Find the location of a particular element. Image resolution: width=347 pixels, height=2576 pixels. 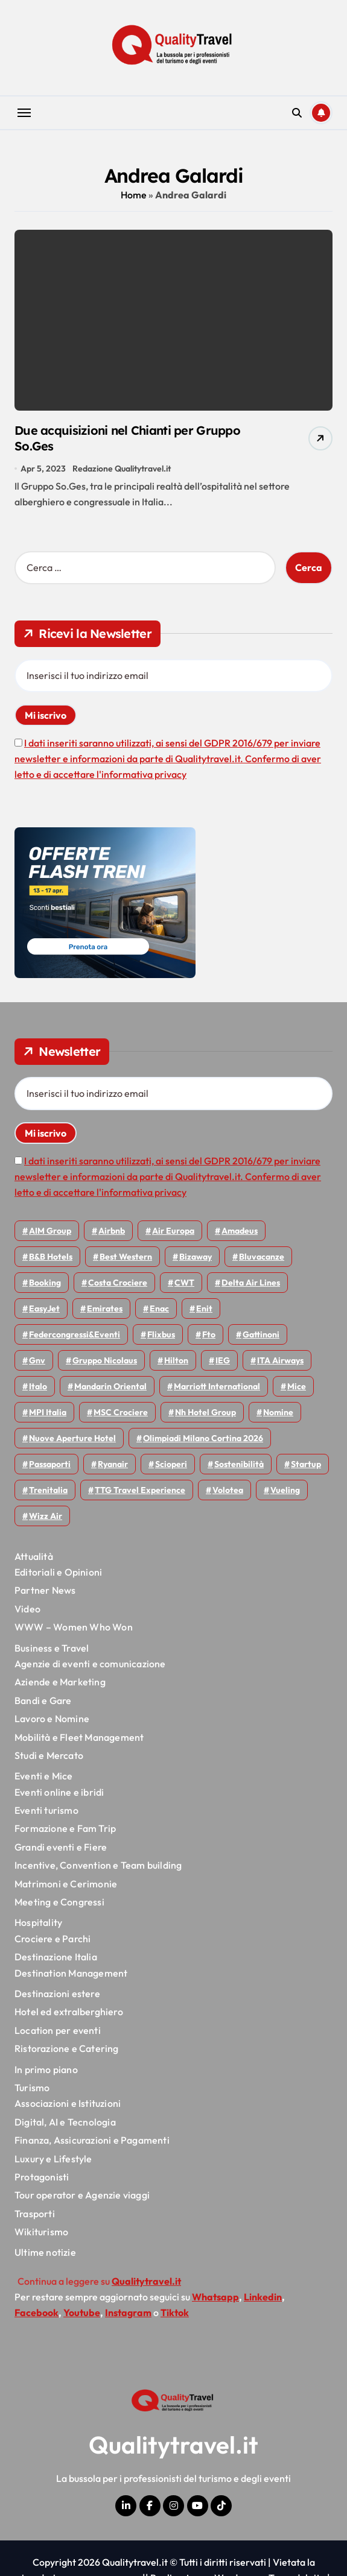

Hospitality is located at coordinates (38, 1922).